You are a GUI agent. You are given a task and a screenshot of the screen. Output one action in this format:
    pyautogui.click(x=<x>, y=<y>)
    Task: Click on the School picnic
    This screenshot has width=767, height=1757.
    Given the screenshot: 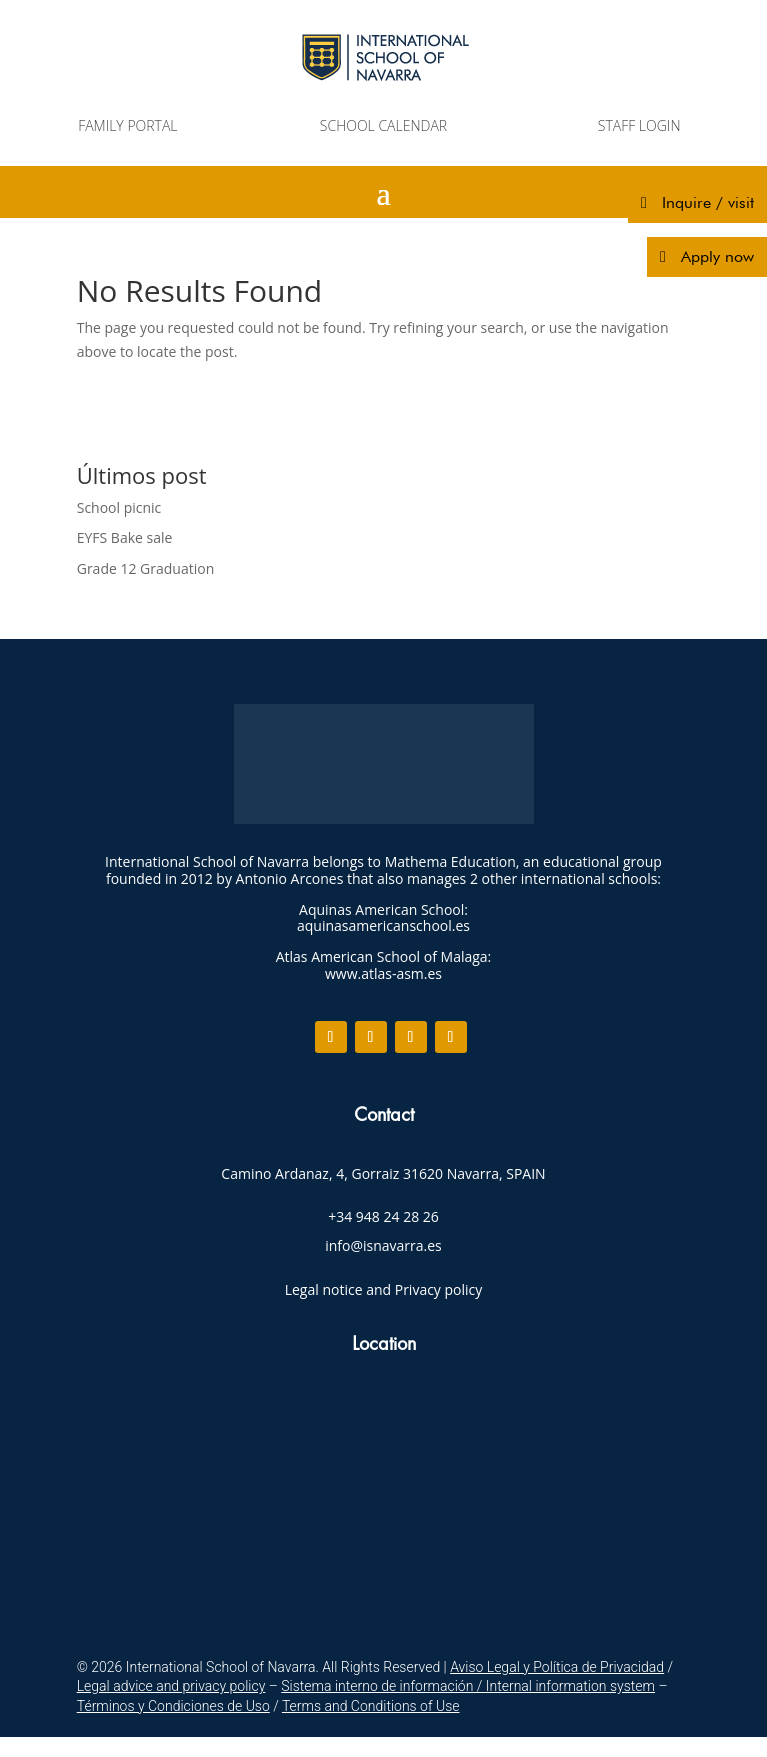 What is the action you would take?
    pyautogui.click(x=119, y=507)
    